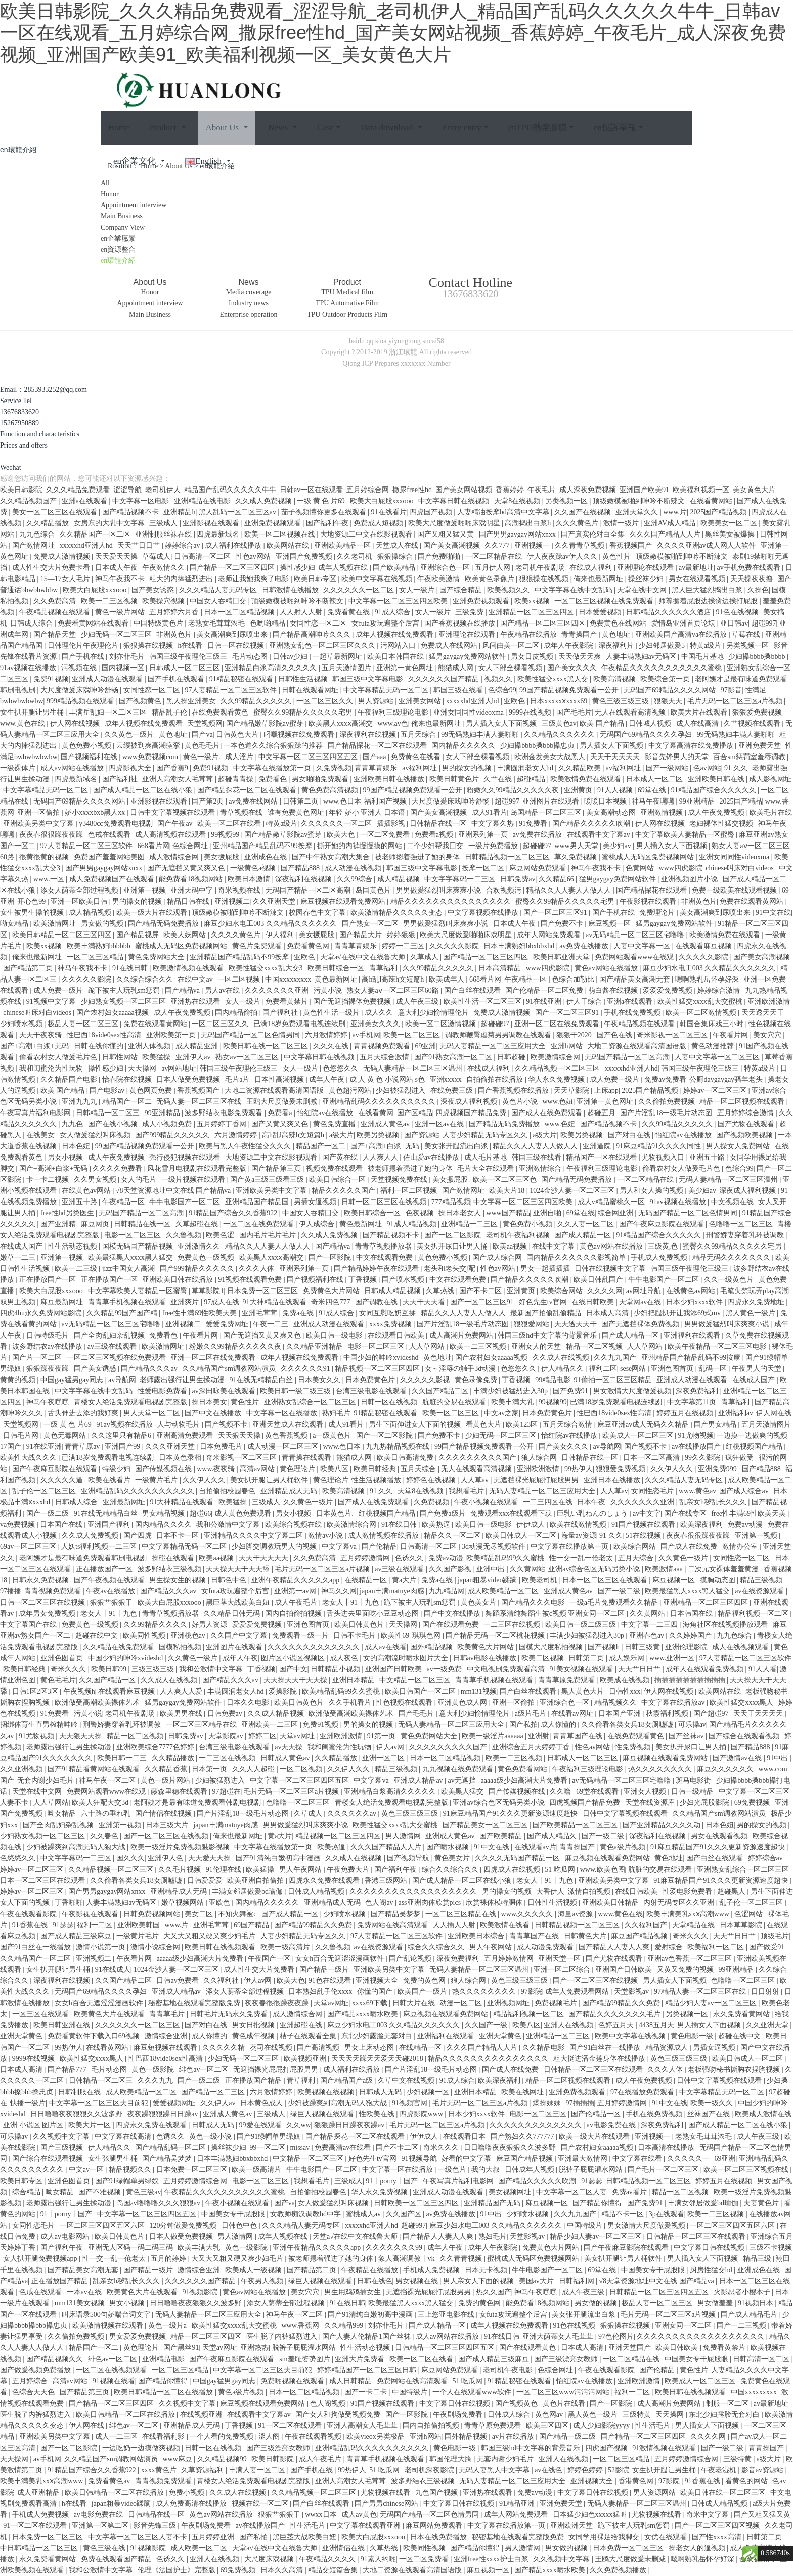 The image size is (793, 2576). Describe the element at coordinates (249, 292) in the screenshot. I see `Media coverage` at that location.